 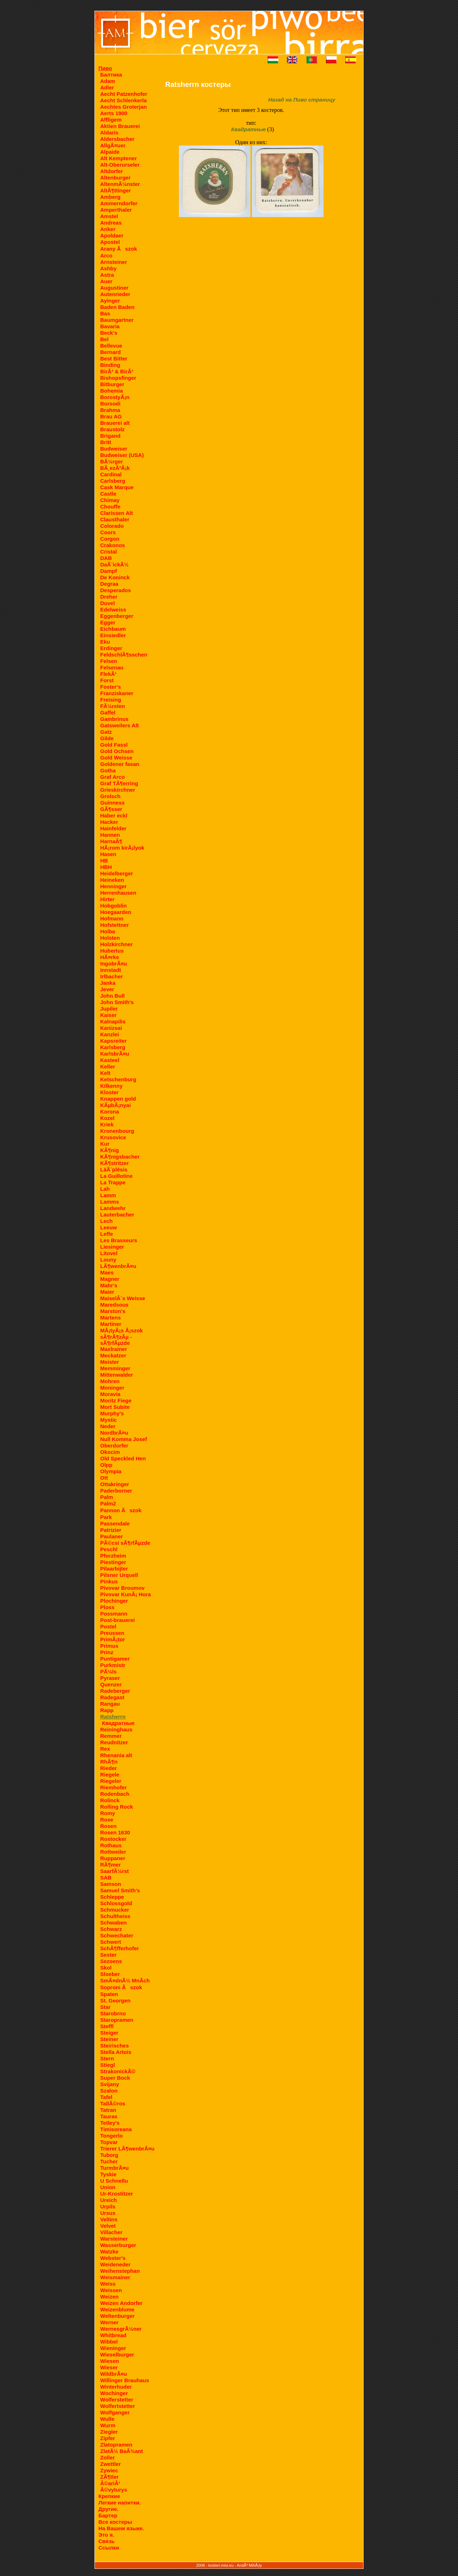 What do you see at coordinates (110, 1530) in the screenshot?
I see `Patrizier` at bounding box center [110, 1530].